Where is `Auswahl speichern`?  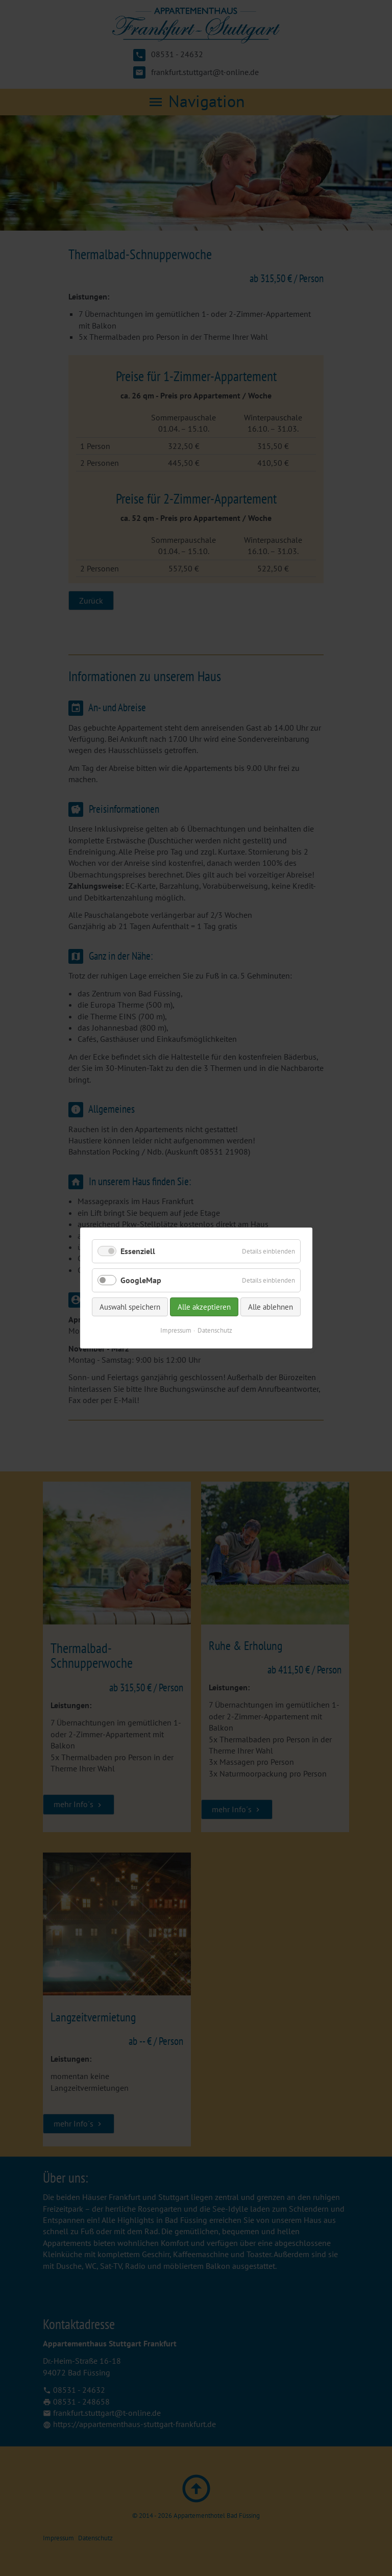 Auswahl speichern is located at coordinates (130, 1307).